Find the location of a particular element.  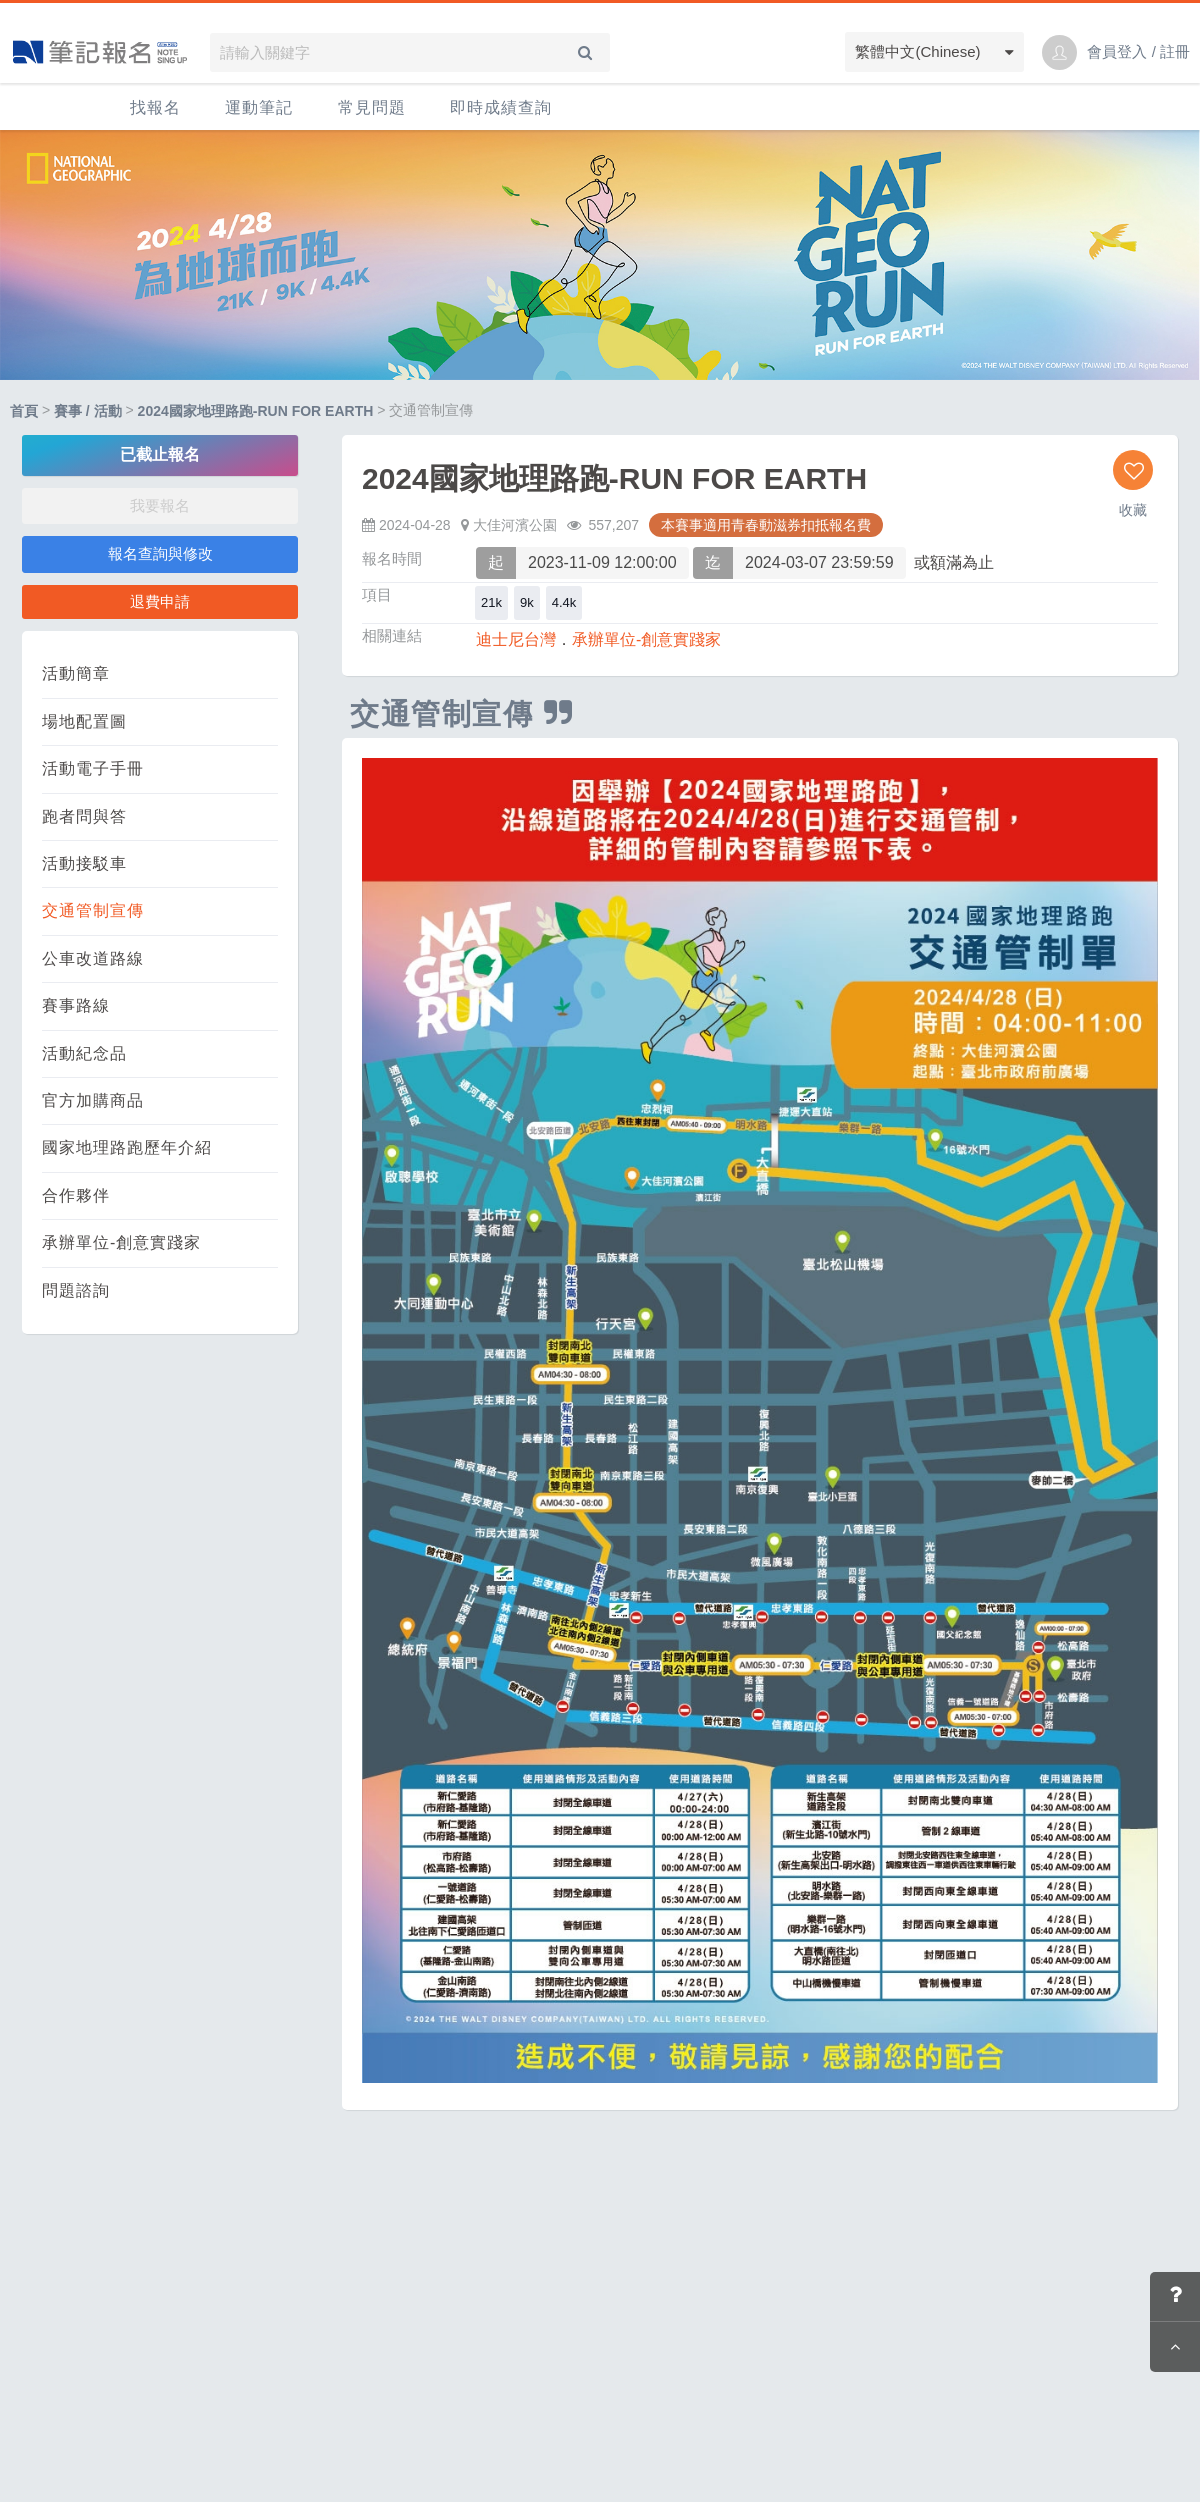

活動簡章 is located at coordinates (76, 673).